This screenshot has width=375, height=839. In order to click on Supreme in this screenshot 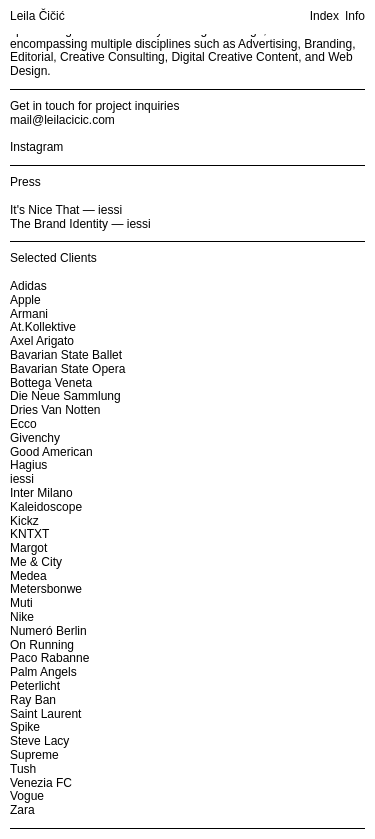, I will do `click(34, 755)`.